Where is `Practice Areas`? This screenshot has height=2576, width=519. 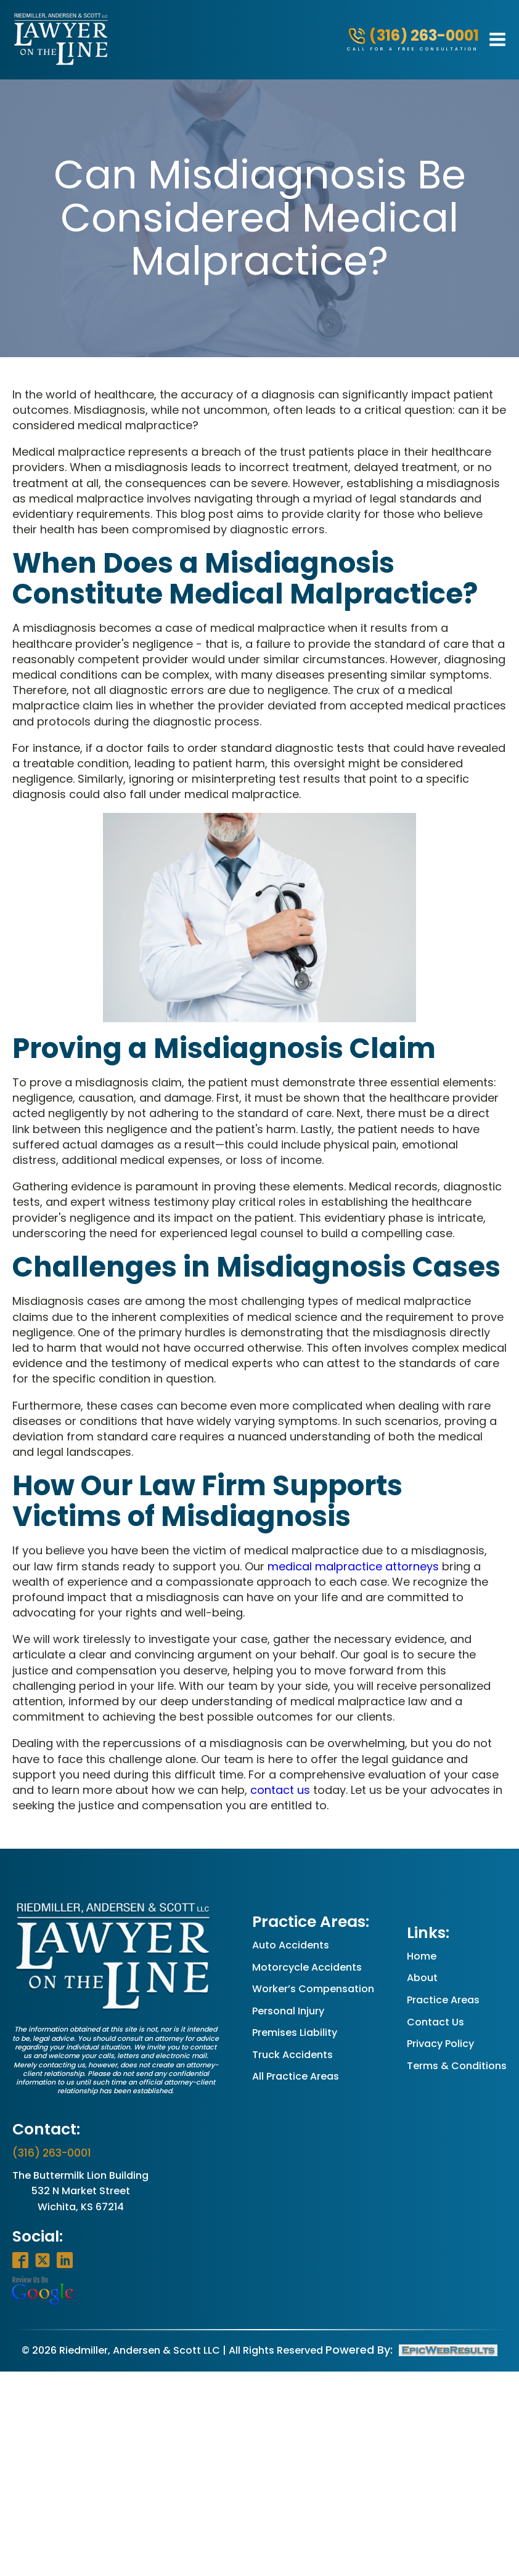
Practice Areas is located at coordinates (443, 2000).